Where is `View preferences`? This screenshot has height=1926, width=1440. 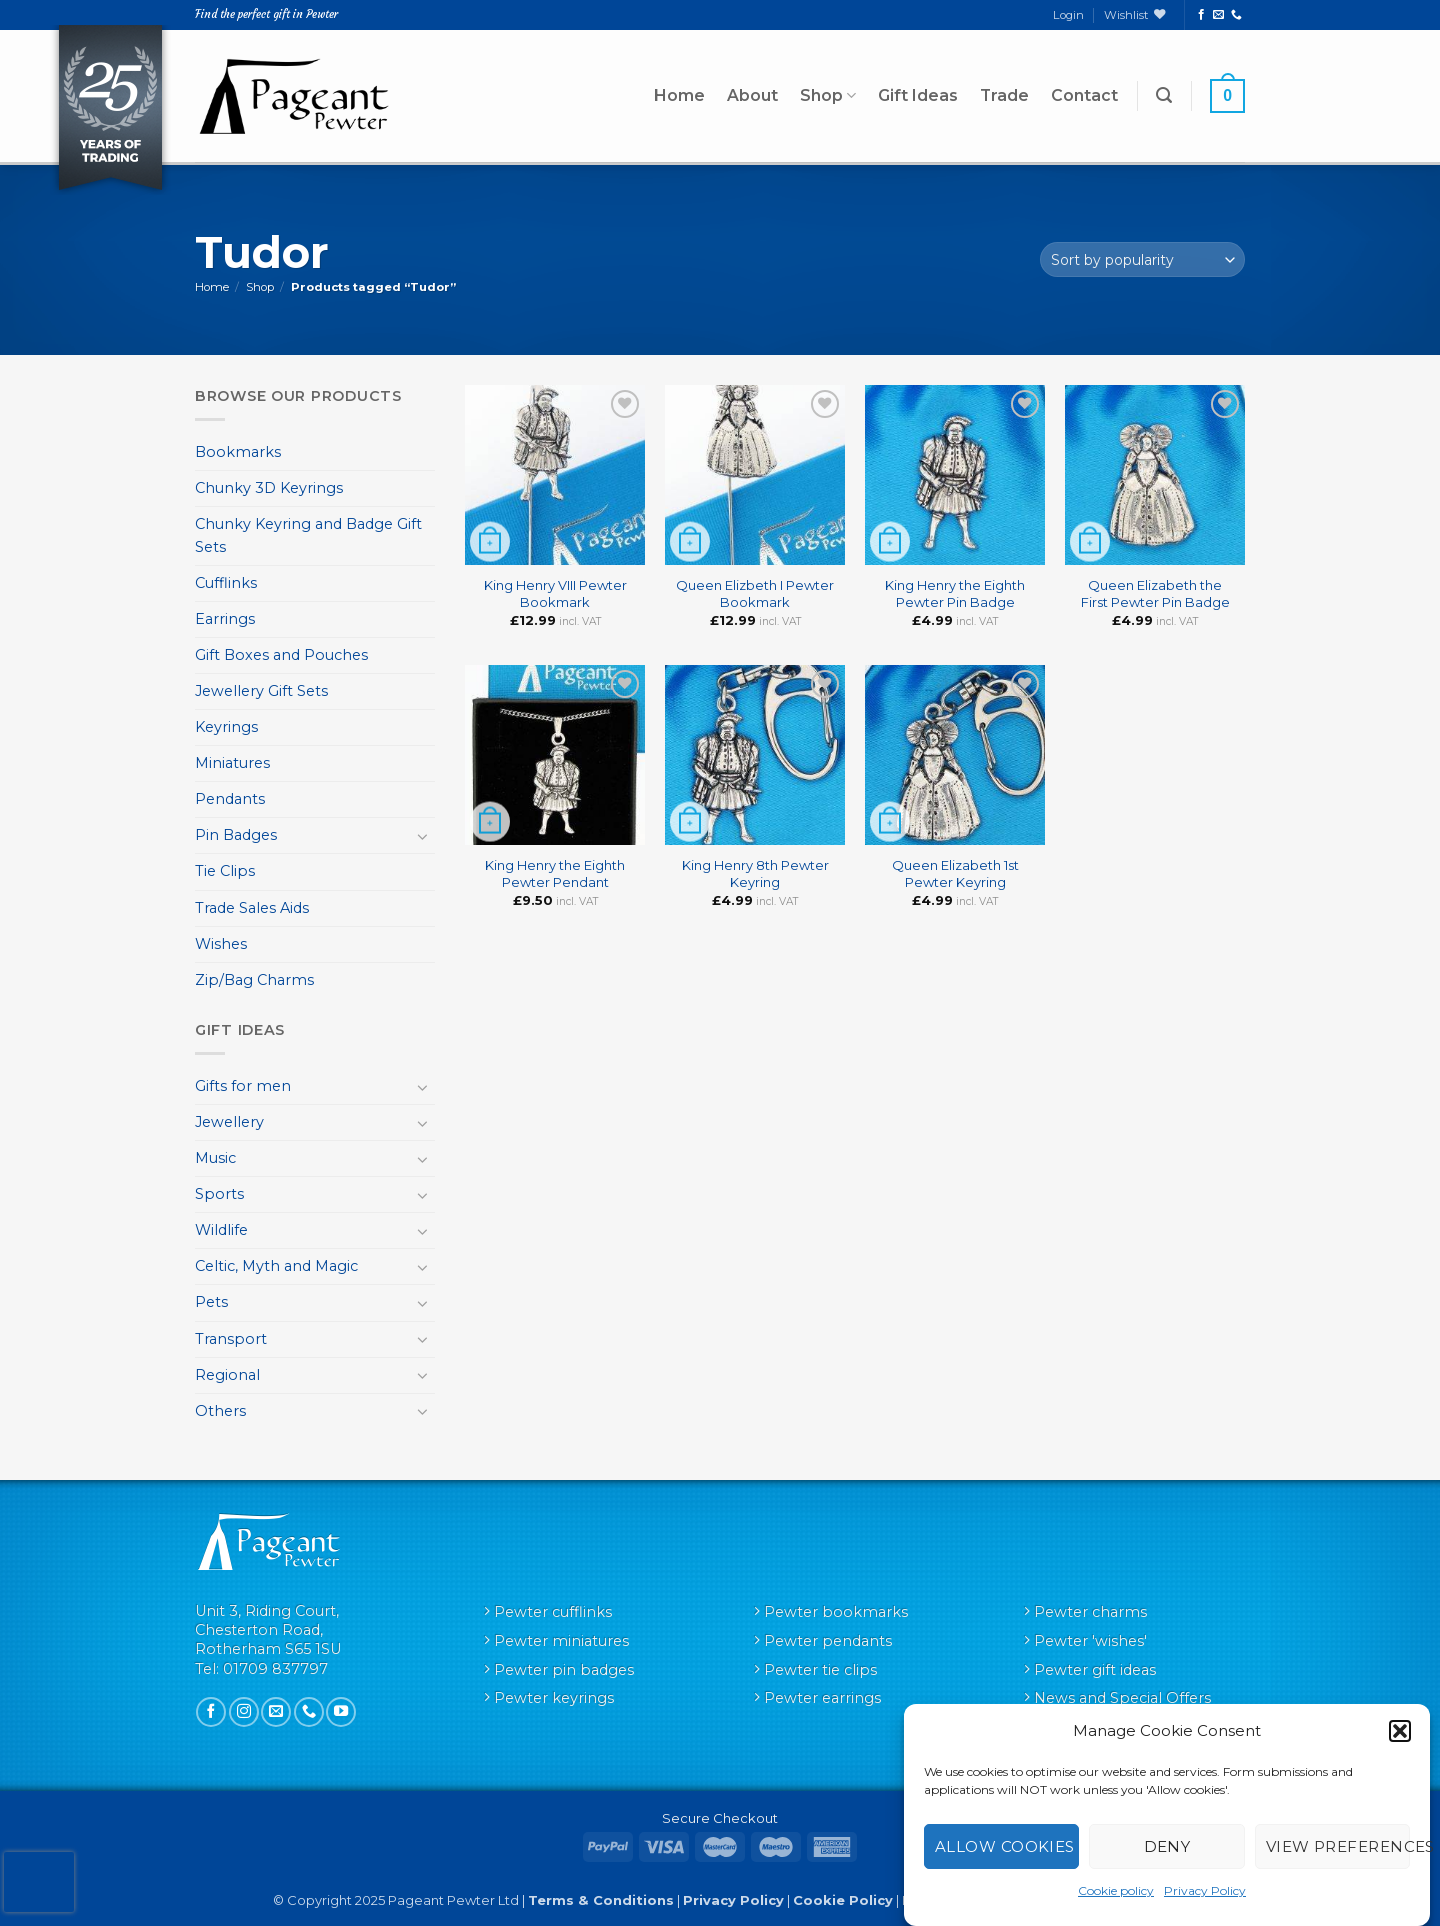
View preferences is located at coordinates (1338, 1846).